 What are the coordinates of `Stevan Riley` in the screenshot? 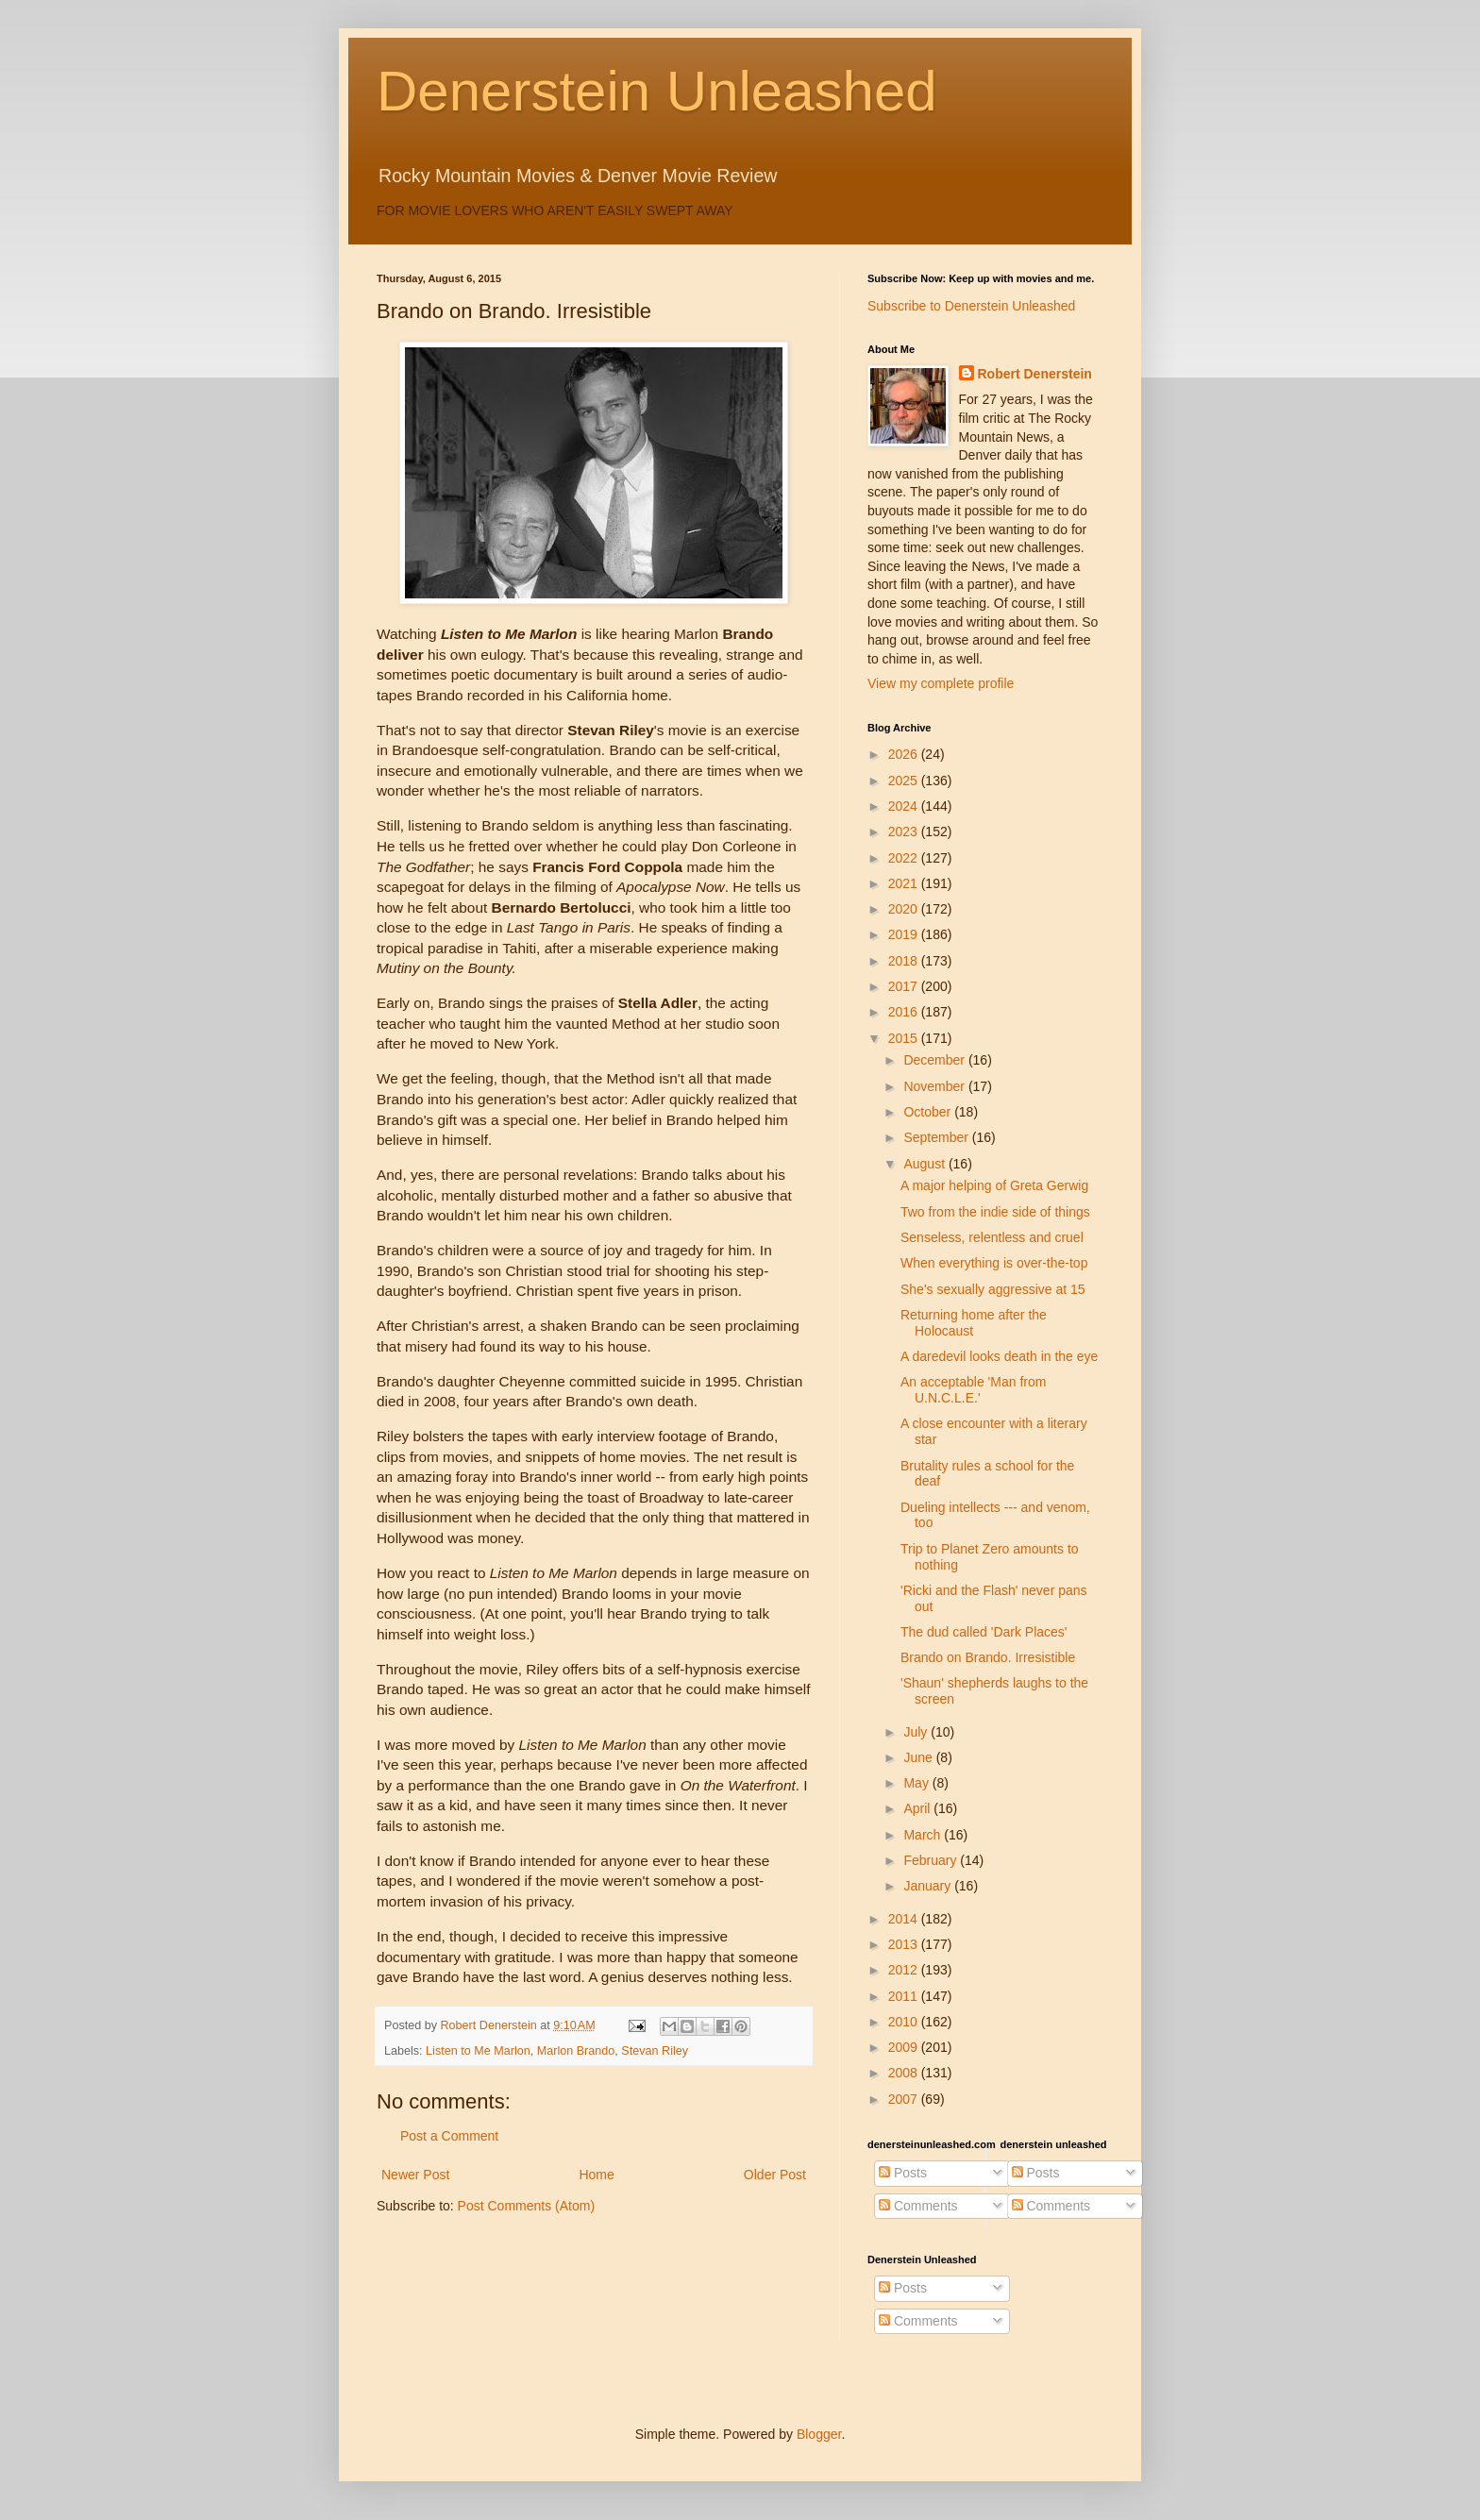 It's located at (654, 2051).